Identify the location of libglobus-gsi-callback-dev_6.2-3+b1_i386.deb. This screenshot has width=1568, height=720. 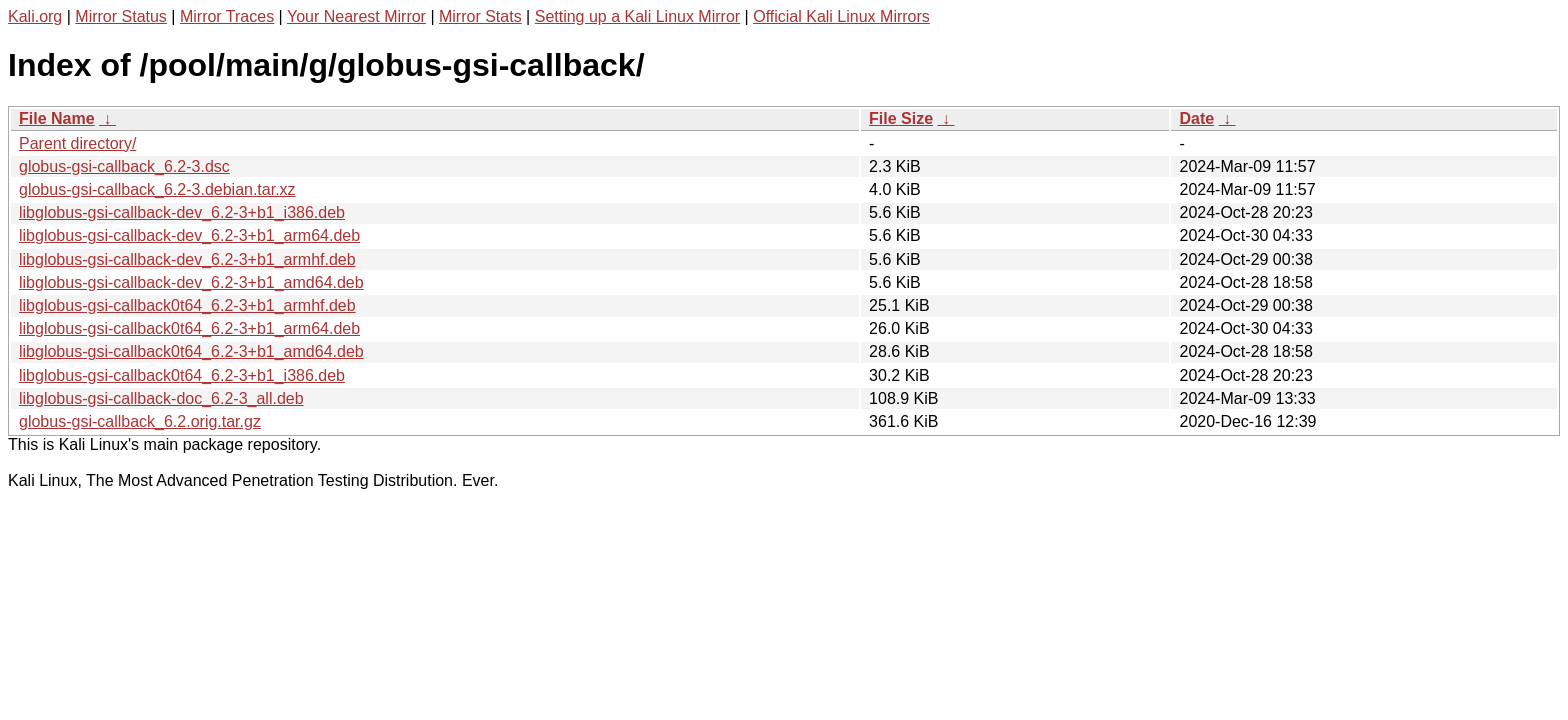
(182, 212).